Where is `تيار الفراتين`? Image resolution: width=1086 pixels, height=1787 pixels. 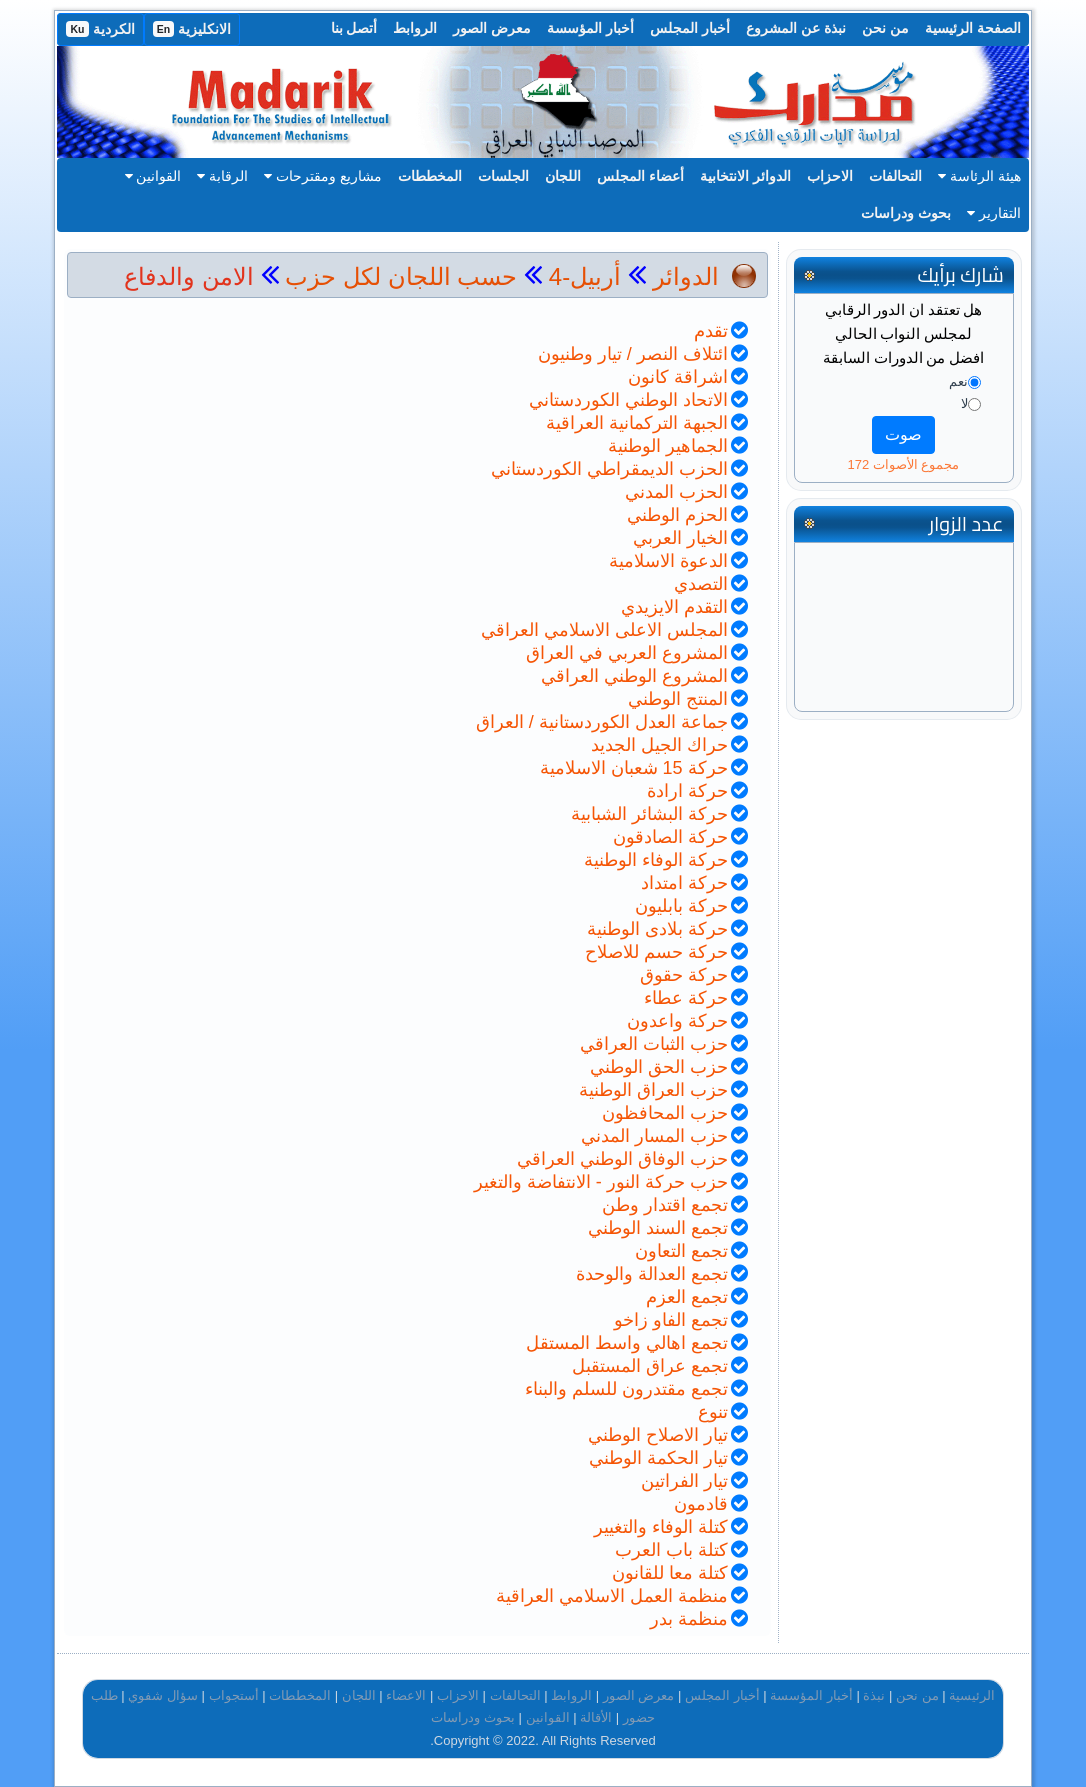
تيار الفراتين is located at coordinates (684, 1481).